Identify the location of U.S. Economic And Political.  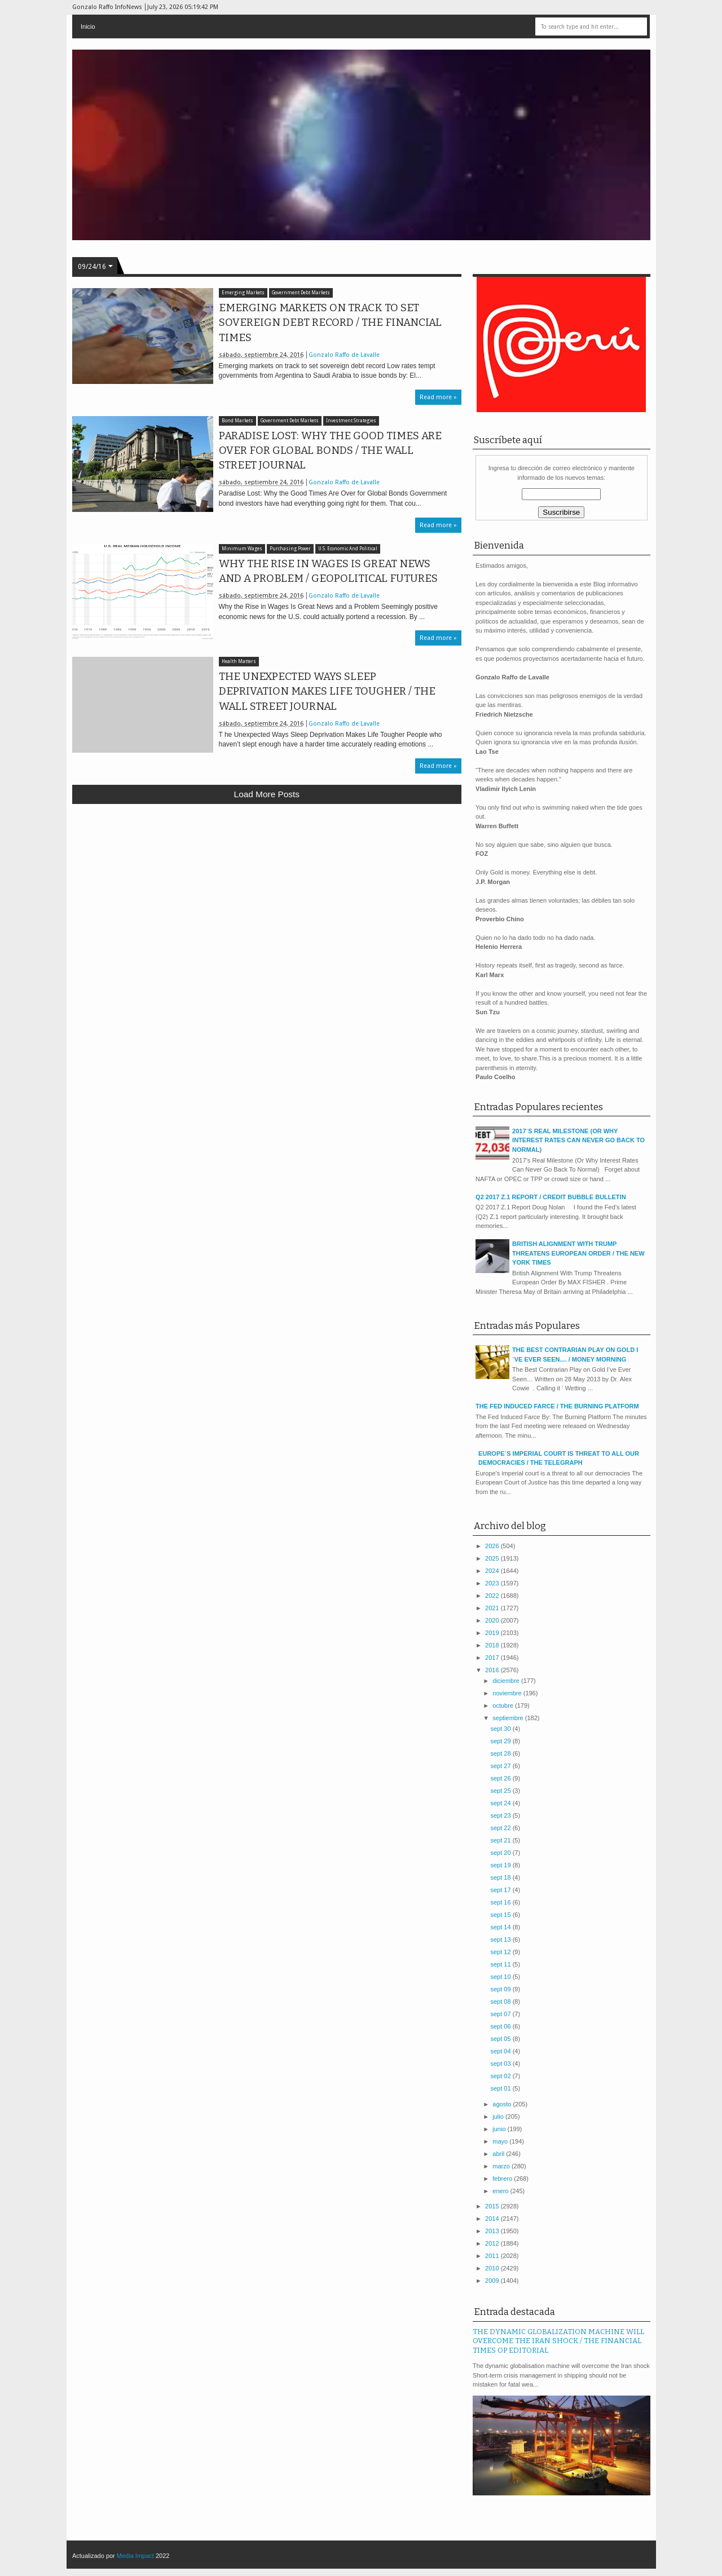
(347, 548).